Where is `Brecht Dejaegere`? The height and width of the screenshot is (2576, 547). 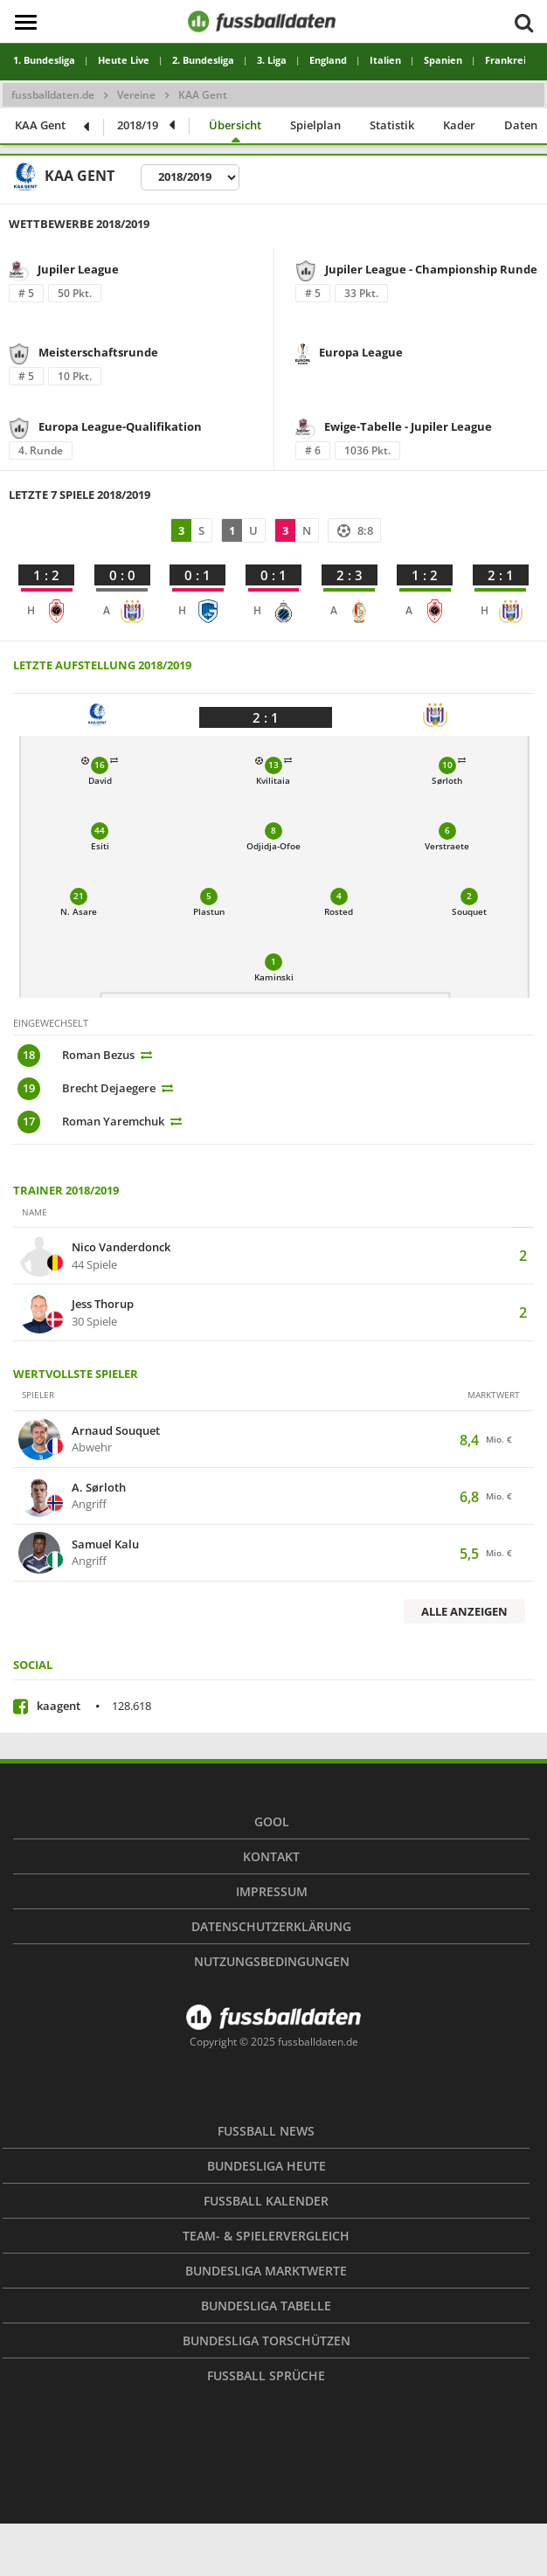
Brecht Dejaegere is located at coordinates (109, 1088).